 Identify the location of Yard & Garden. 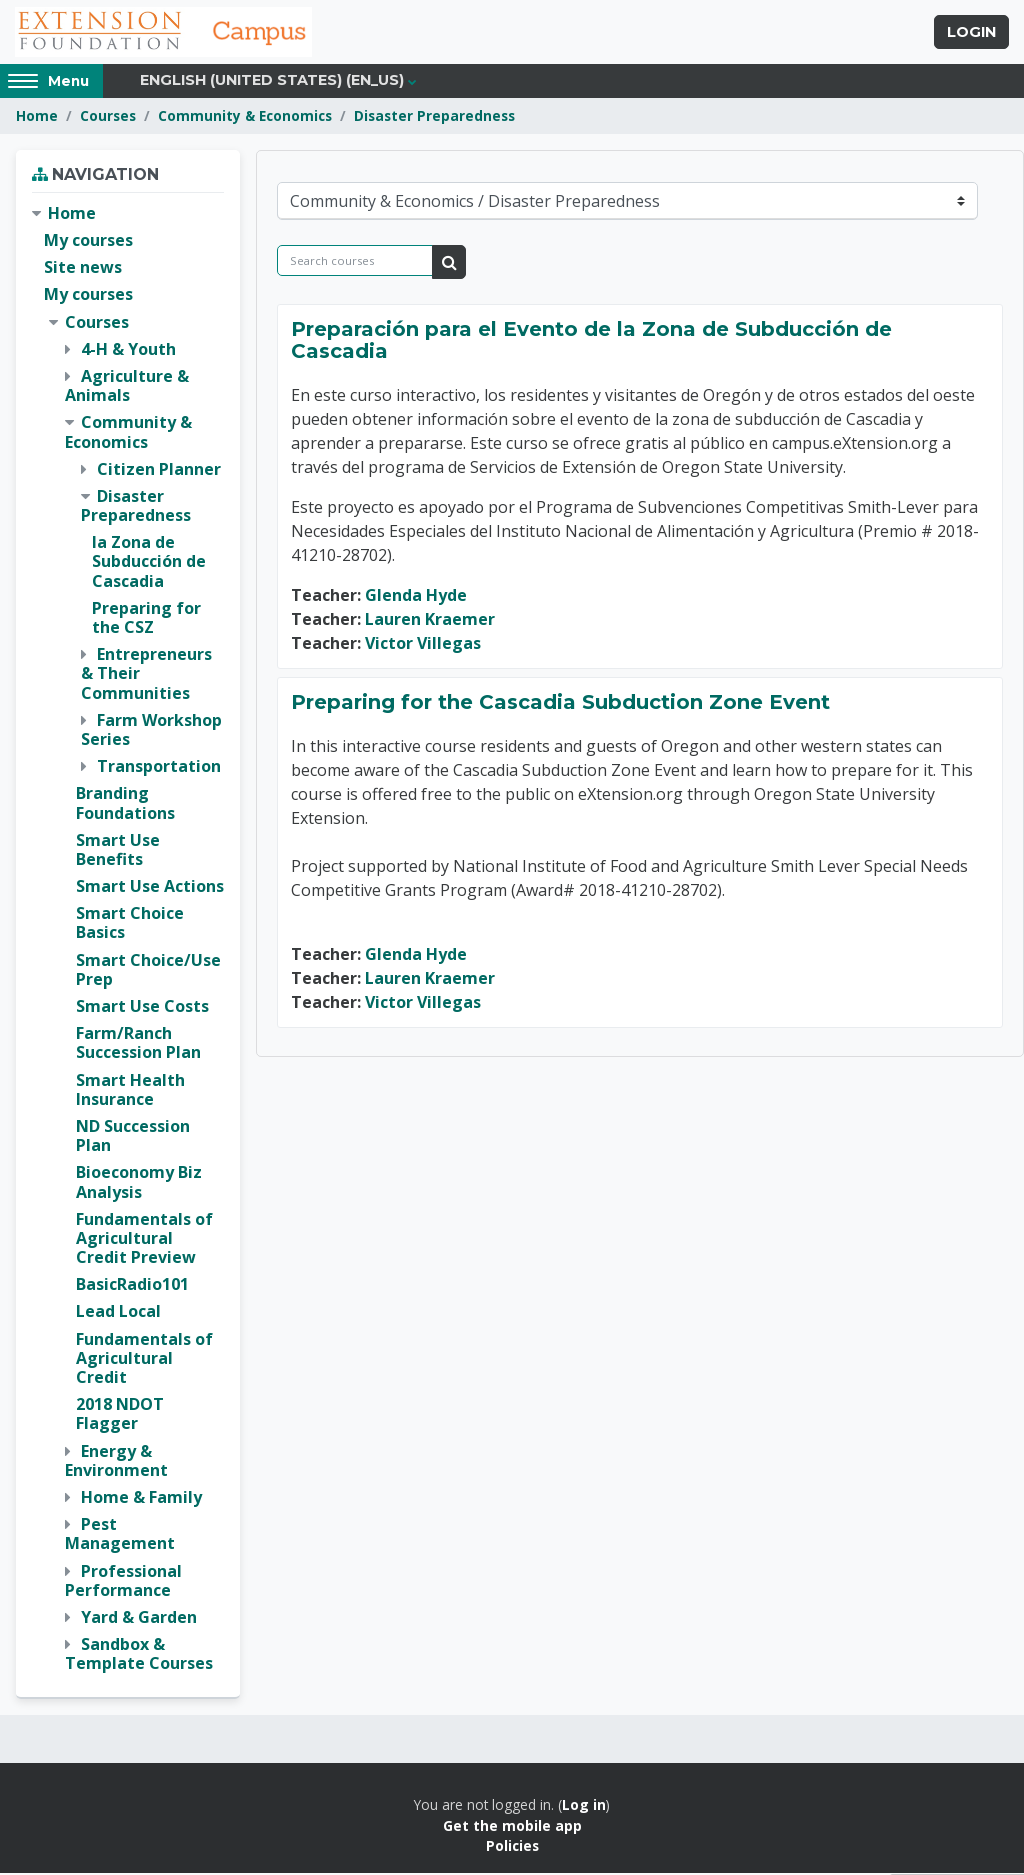
(139, 1619).